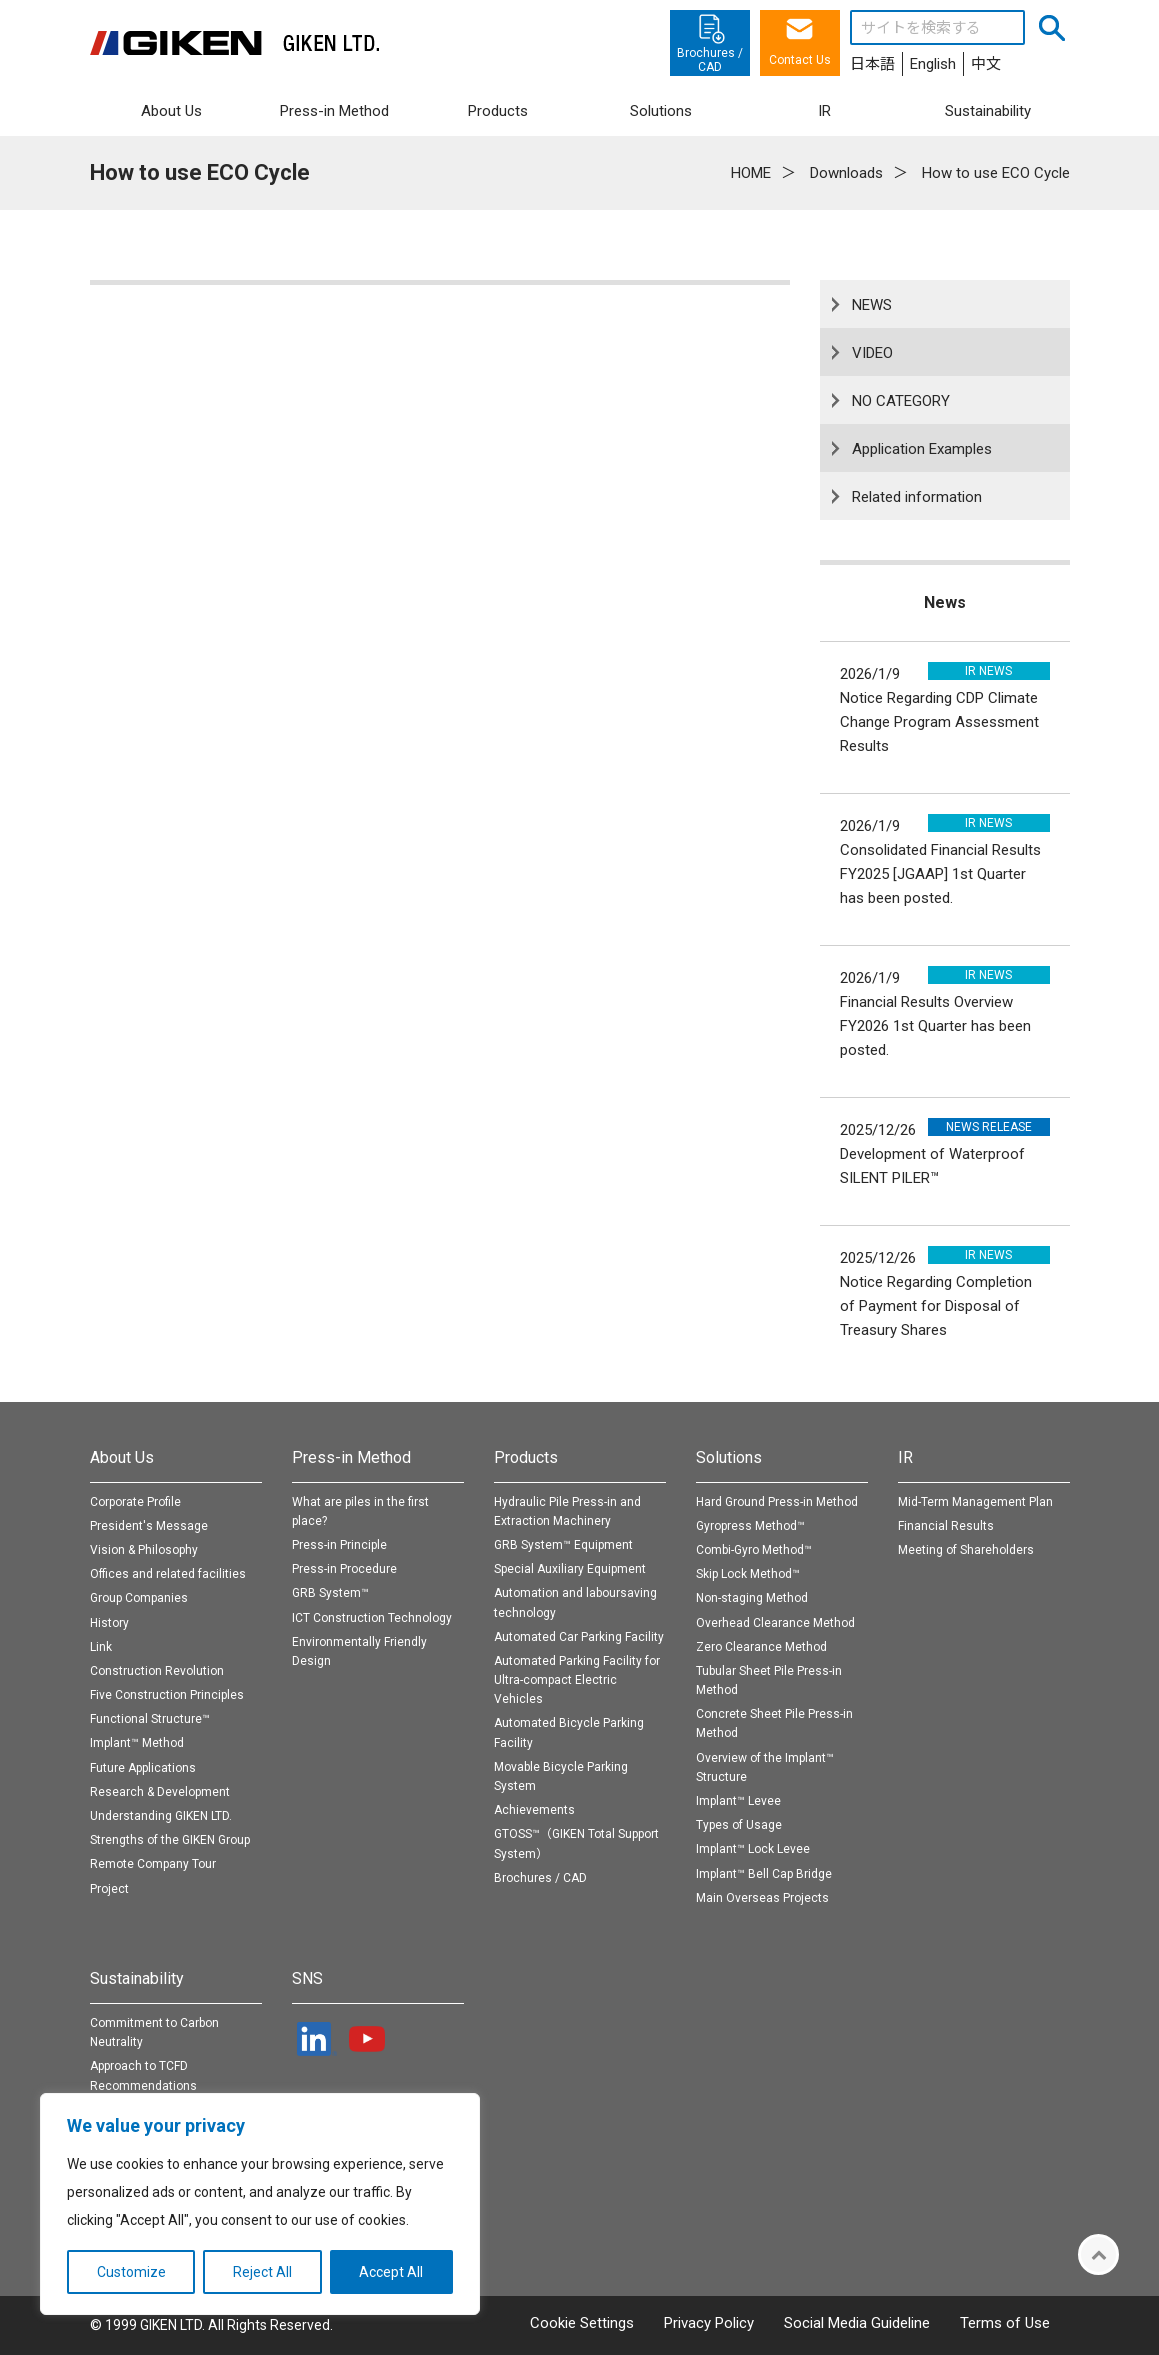 Image resolution: width=1159 pixels, height=2355 pixels. I want to click on Offices and related facilities, so click(168, 1574).